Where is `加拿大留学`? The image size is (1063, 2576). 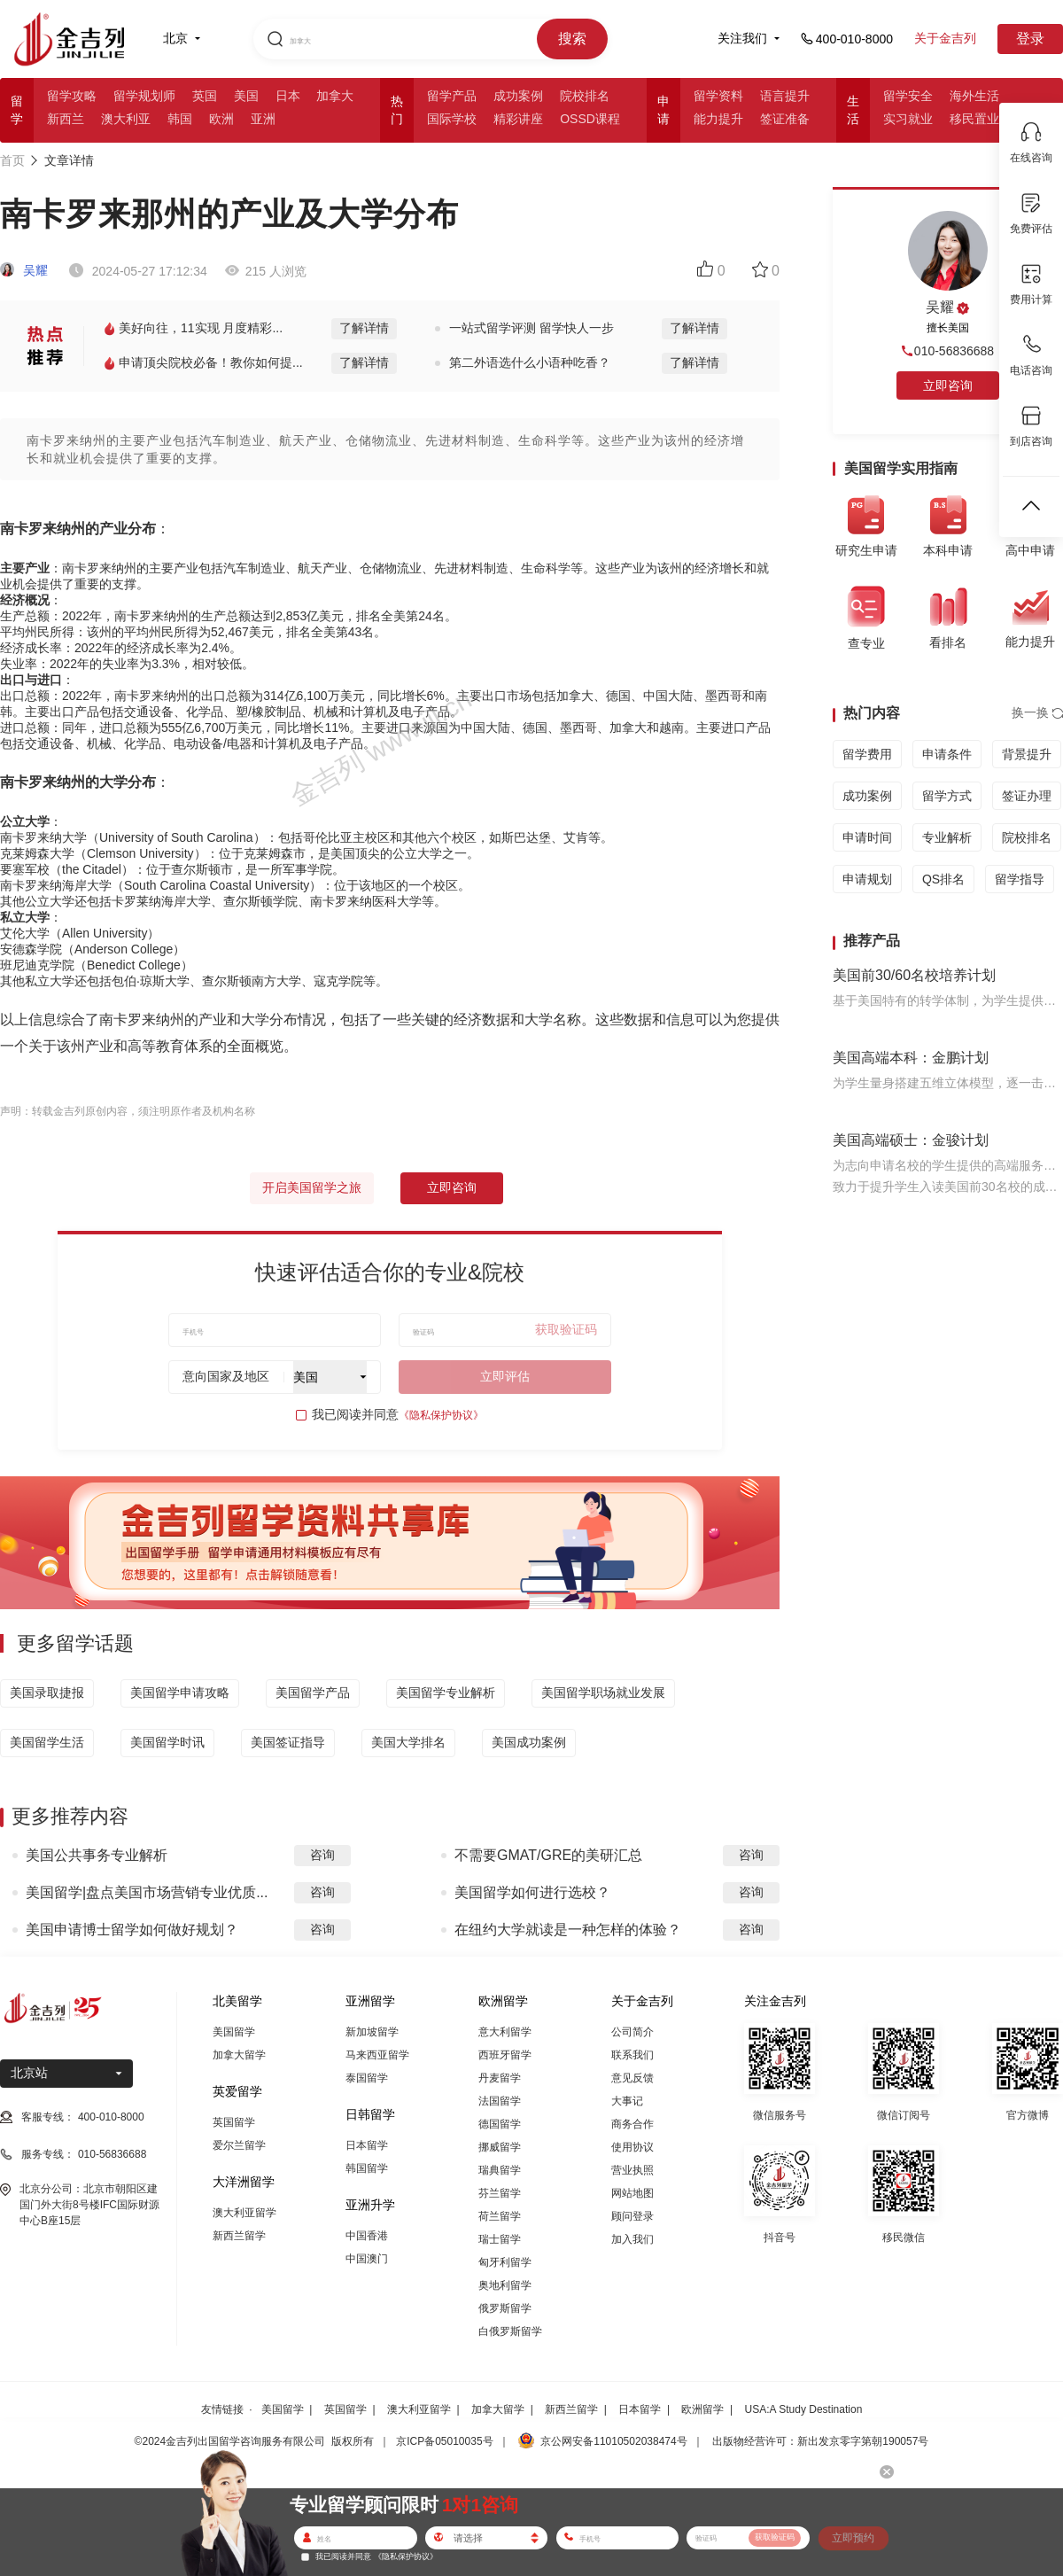 加拿大留学 is located at coordinates (239, 2055).